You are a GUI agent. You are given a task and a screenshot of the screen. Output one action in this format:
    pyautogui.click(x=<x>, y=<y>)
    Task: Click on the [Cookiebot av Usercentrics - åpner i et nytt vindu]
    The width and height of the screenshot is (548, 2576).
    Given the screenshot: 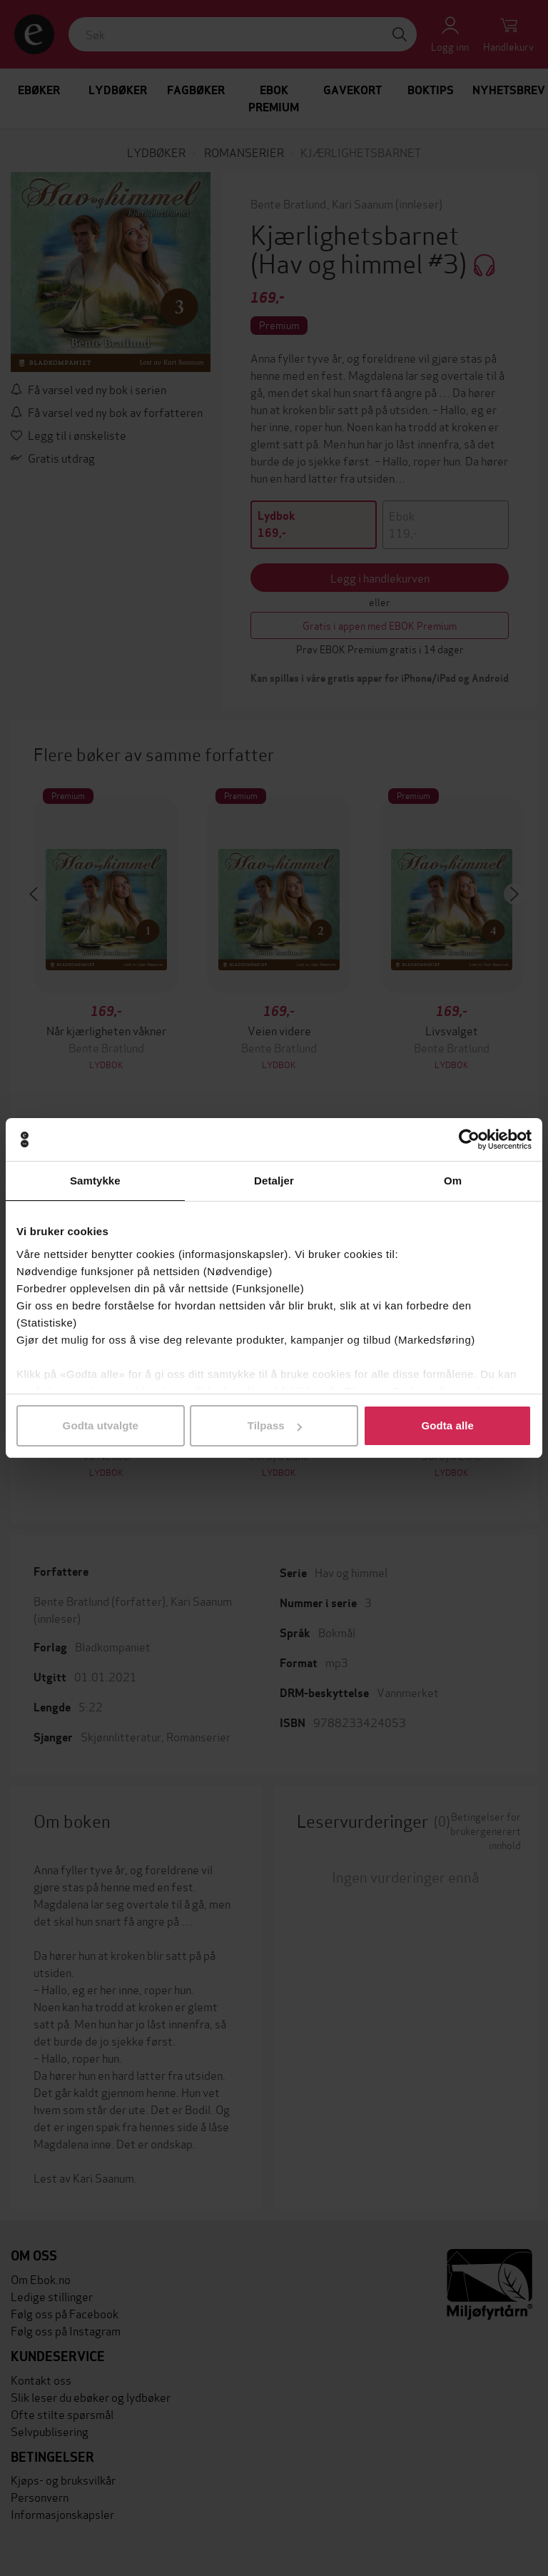 What is the action you would take?
    pyautogui.click(x=469, y=1139)
    